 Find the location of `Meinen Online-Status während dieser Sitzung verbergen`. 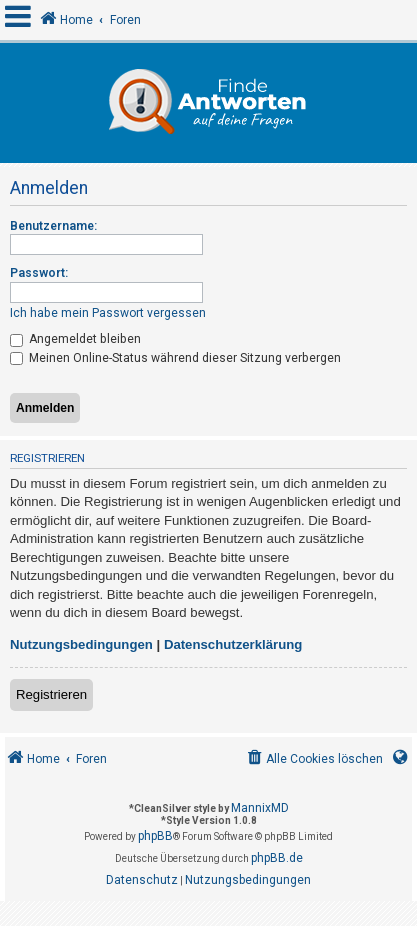

Meinen Online-Status während dieser Sitzung verbergen is located at coordinates (175, 358).